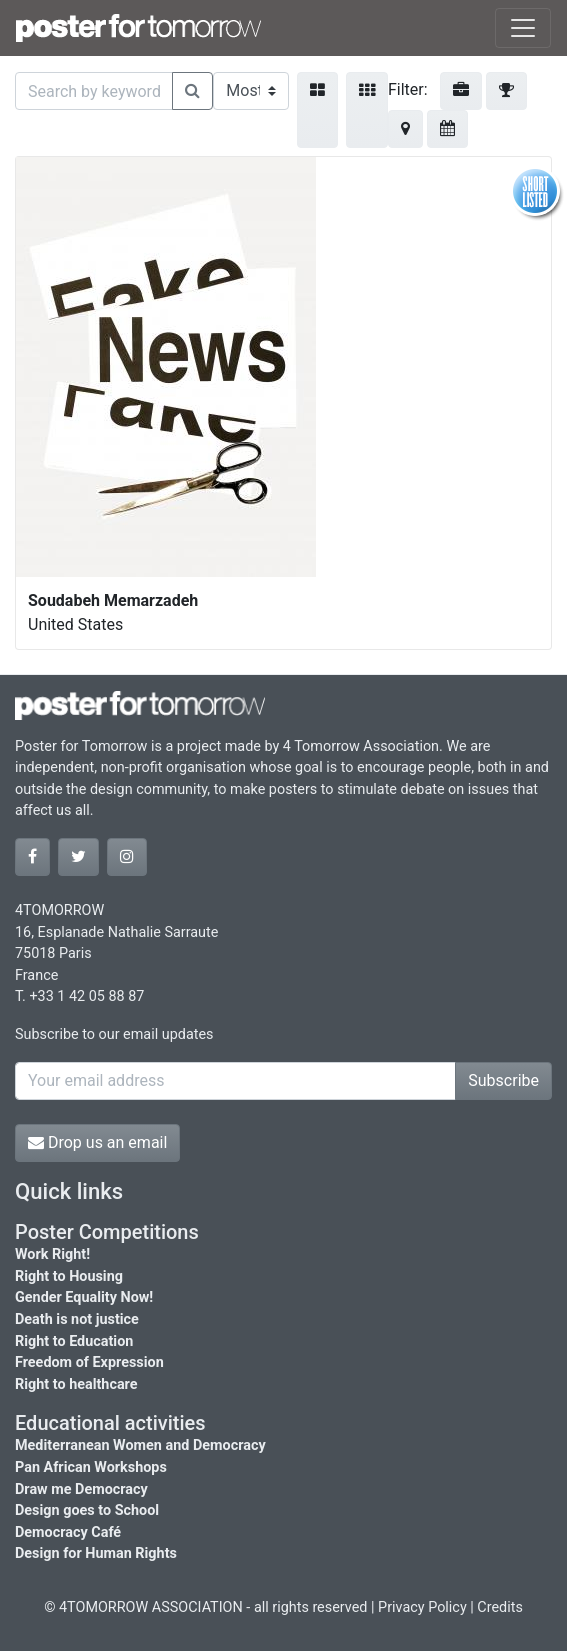 The width and height of the screenshot is (567, 1651). Describe the element at coordinates (89, 1362) in the screenshot. I see `Freedom of Expression` at that location.